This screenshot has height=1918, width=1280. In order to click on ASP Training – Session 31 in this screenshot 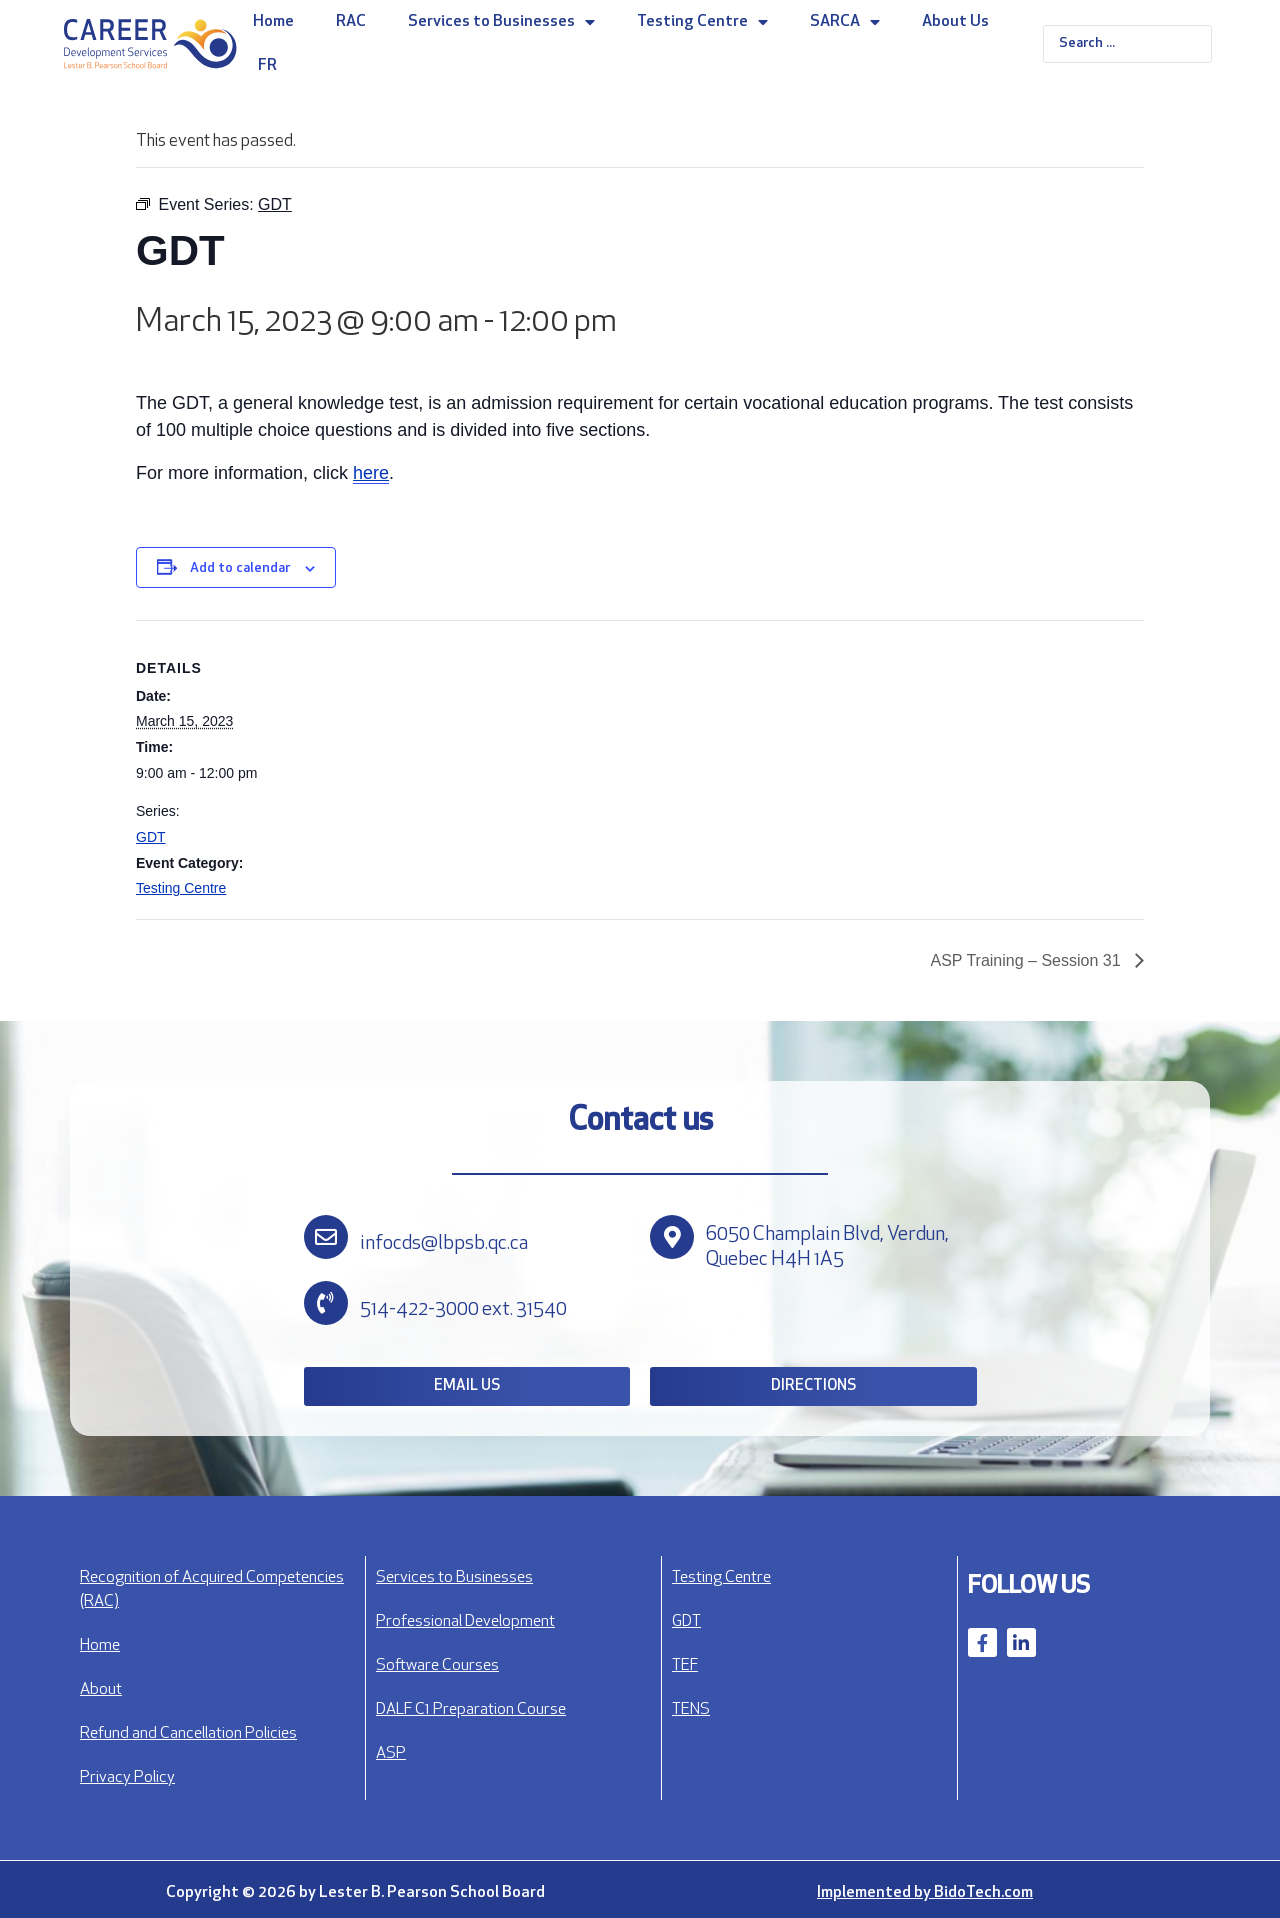, I will do `click(1028, 960)`.